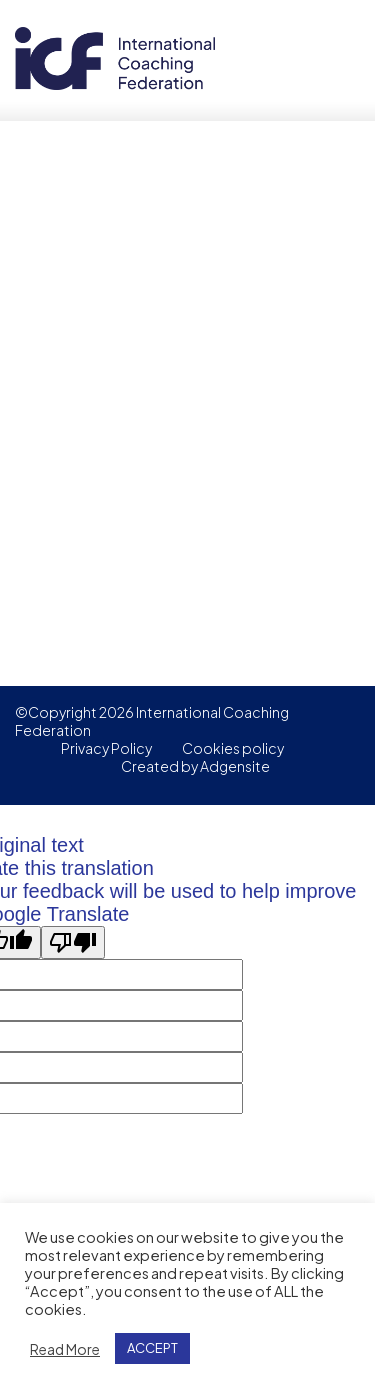  Describe the element at coordinates (152, 1348) in the screenshot. I see `ACCEPT [button]` at that location.